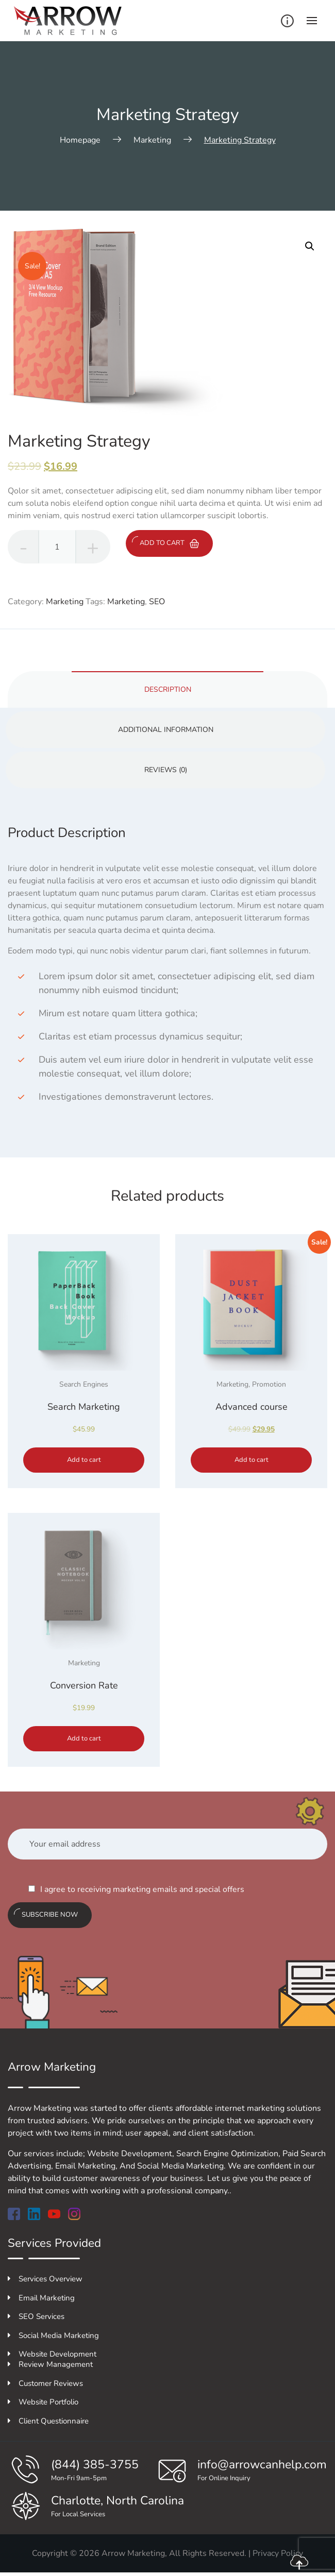  I want to click on SEO Services, so click(36, 2316).